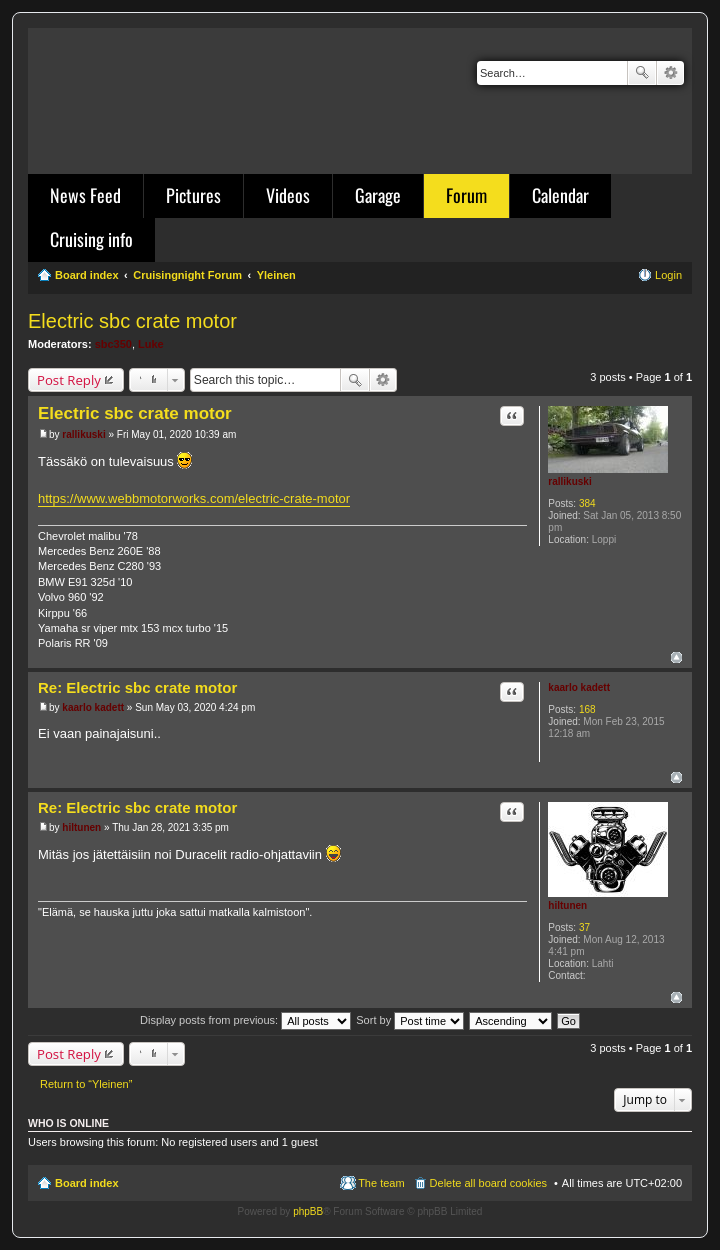  I want to click on hiltunen, so click(567, 905).